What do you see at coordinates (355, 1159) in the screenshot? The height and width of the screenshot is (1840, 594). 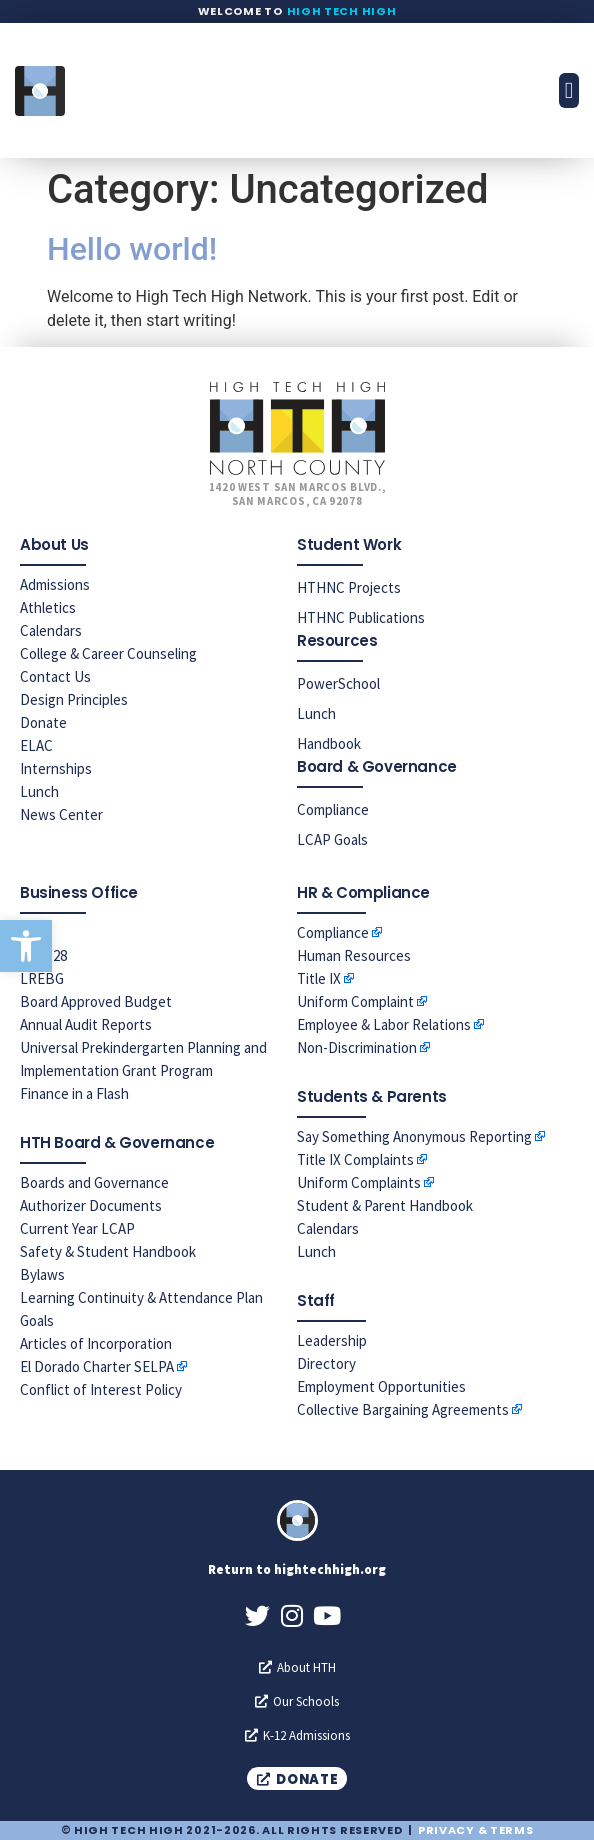 I see `Title IX Complaints` at bounding box center [355, 1159].